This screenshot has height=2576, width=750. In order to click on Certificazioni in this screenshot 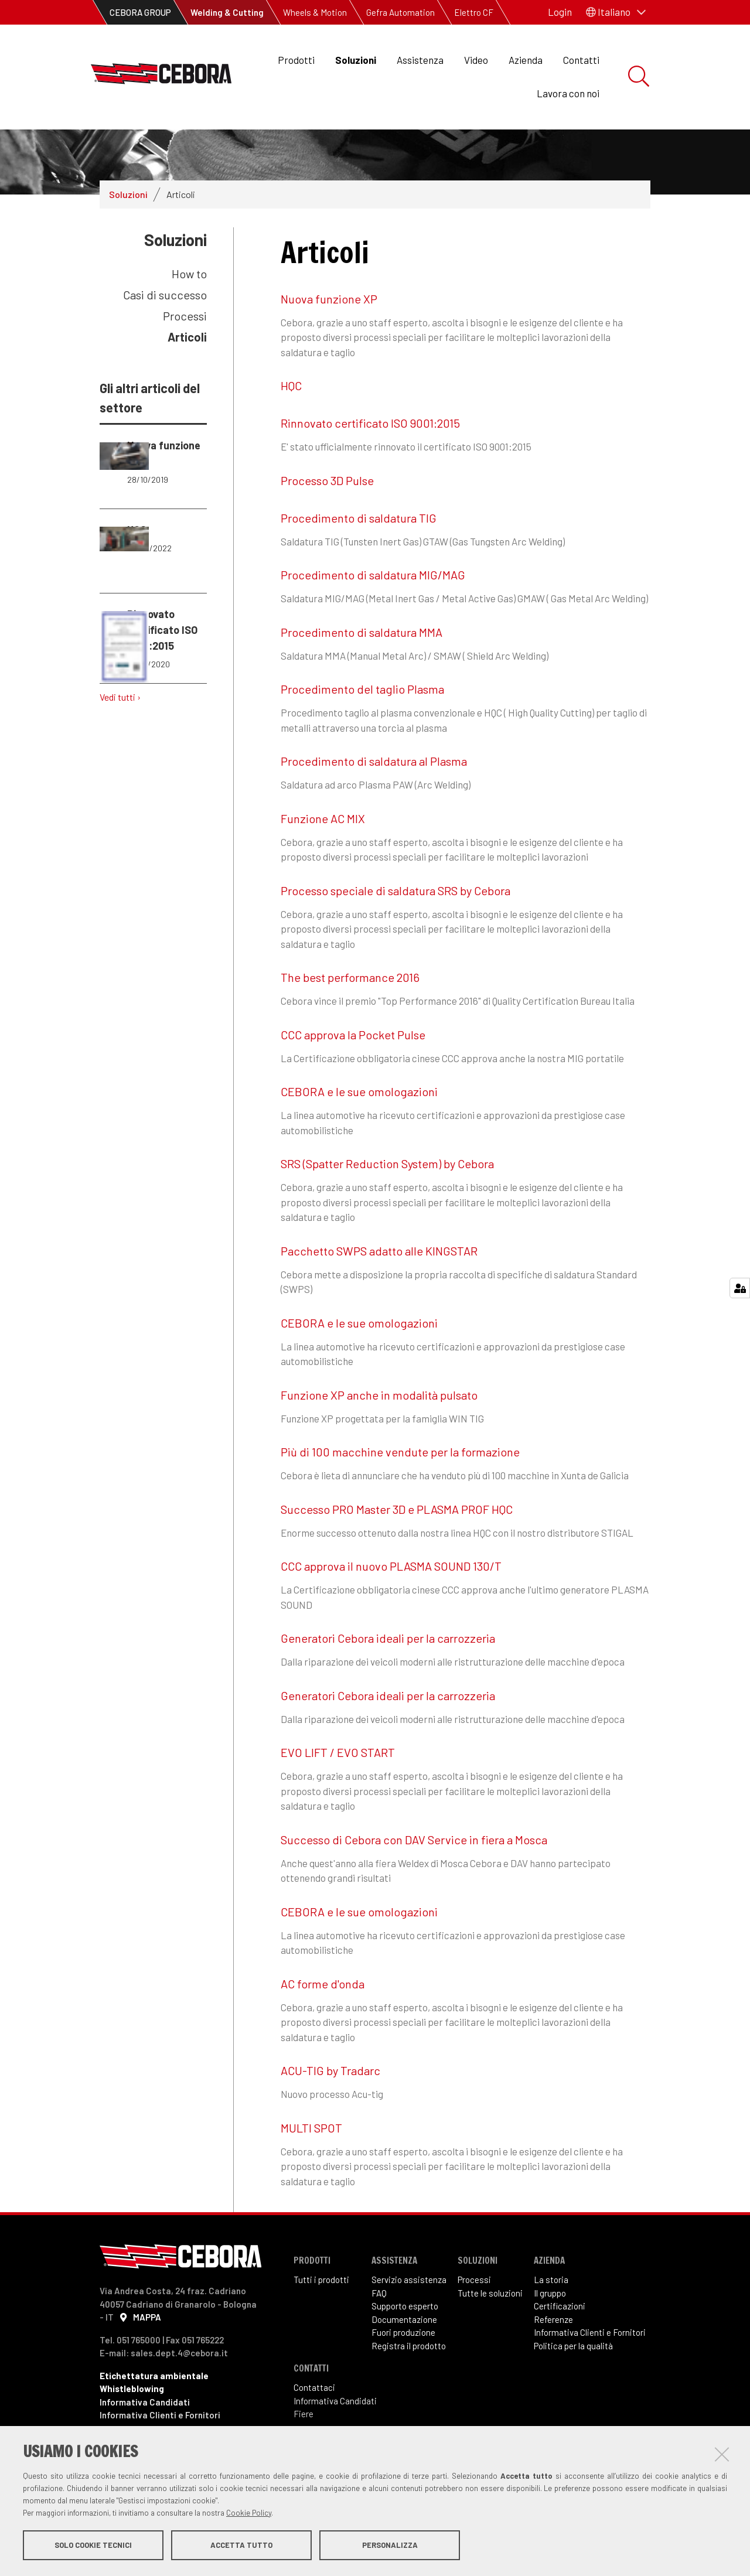, I will do `click(559, 2345)`.